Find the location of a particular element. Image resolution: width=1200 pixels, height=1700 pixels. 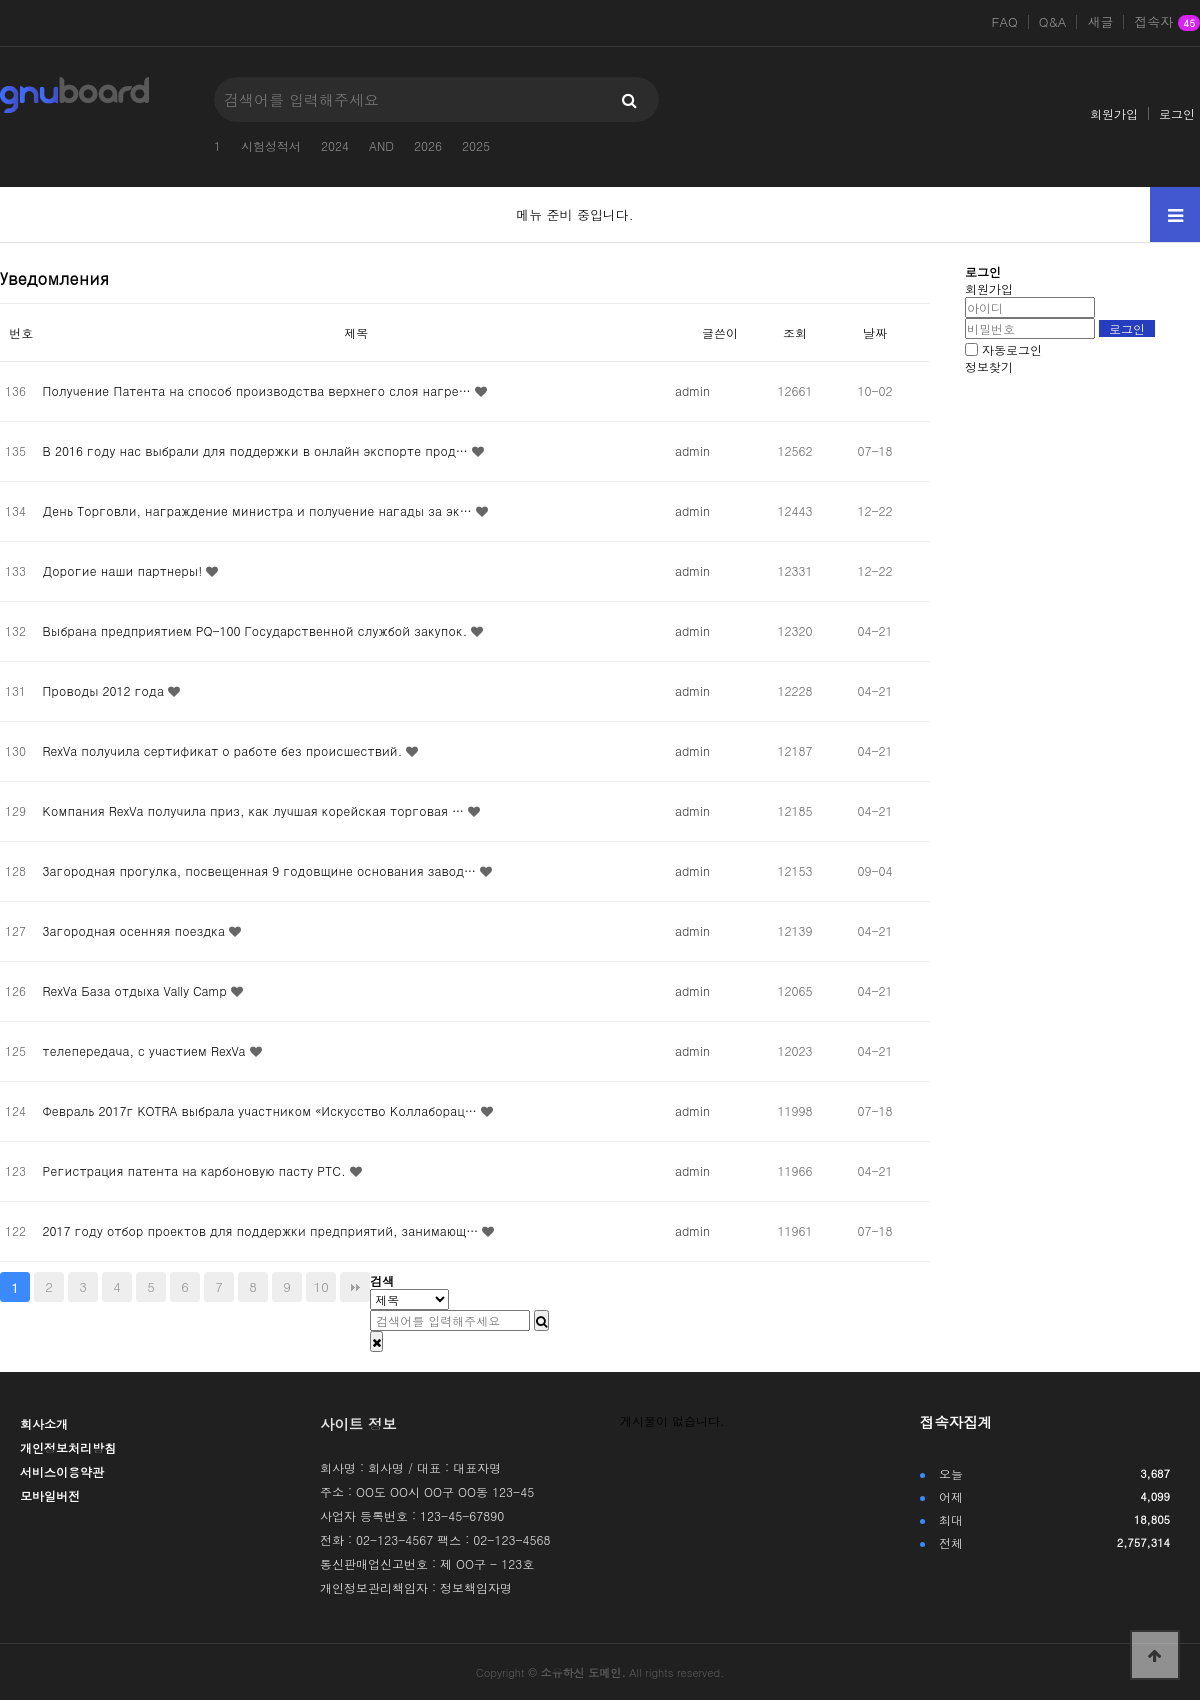

회원가입 is located at coordinates (1114, 113).